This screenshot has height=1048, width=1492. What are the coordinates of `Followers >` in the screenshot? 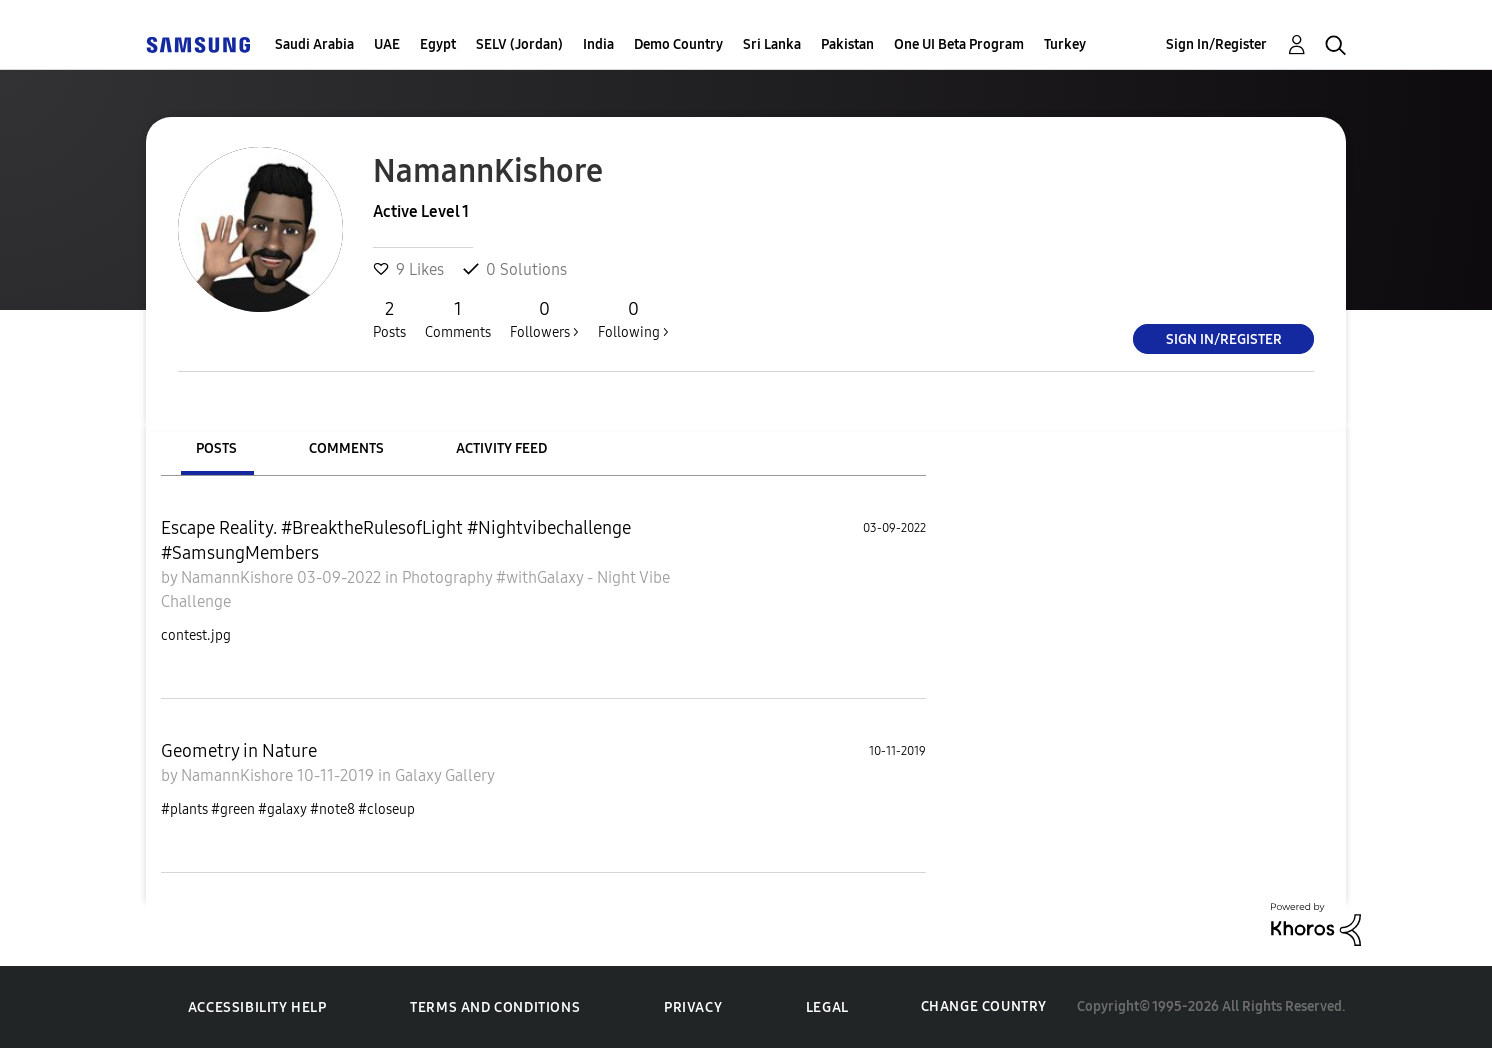 It's located at (544, 319).